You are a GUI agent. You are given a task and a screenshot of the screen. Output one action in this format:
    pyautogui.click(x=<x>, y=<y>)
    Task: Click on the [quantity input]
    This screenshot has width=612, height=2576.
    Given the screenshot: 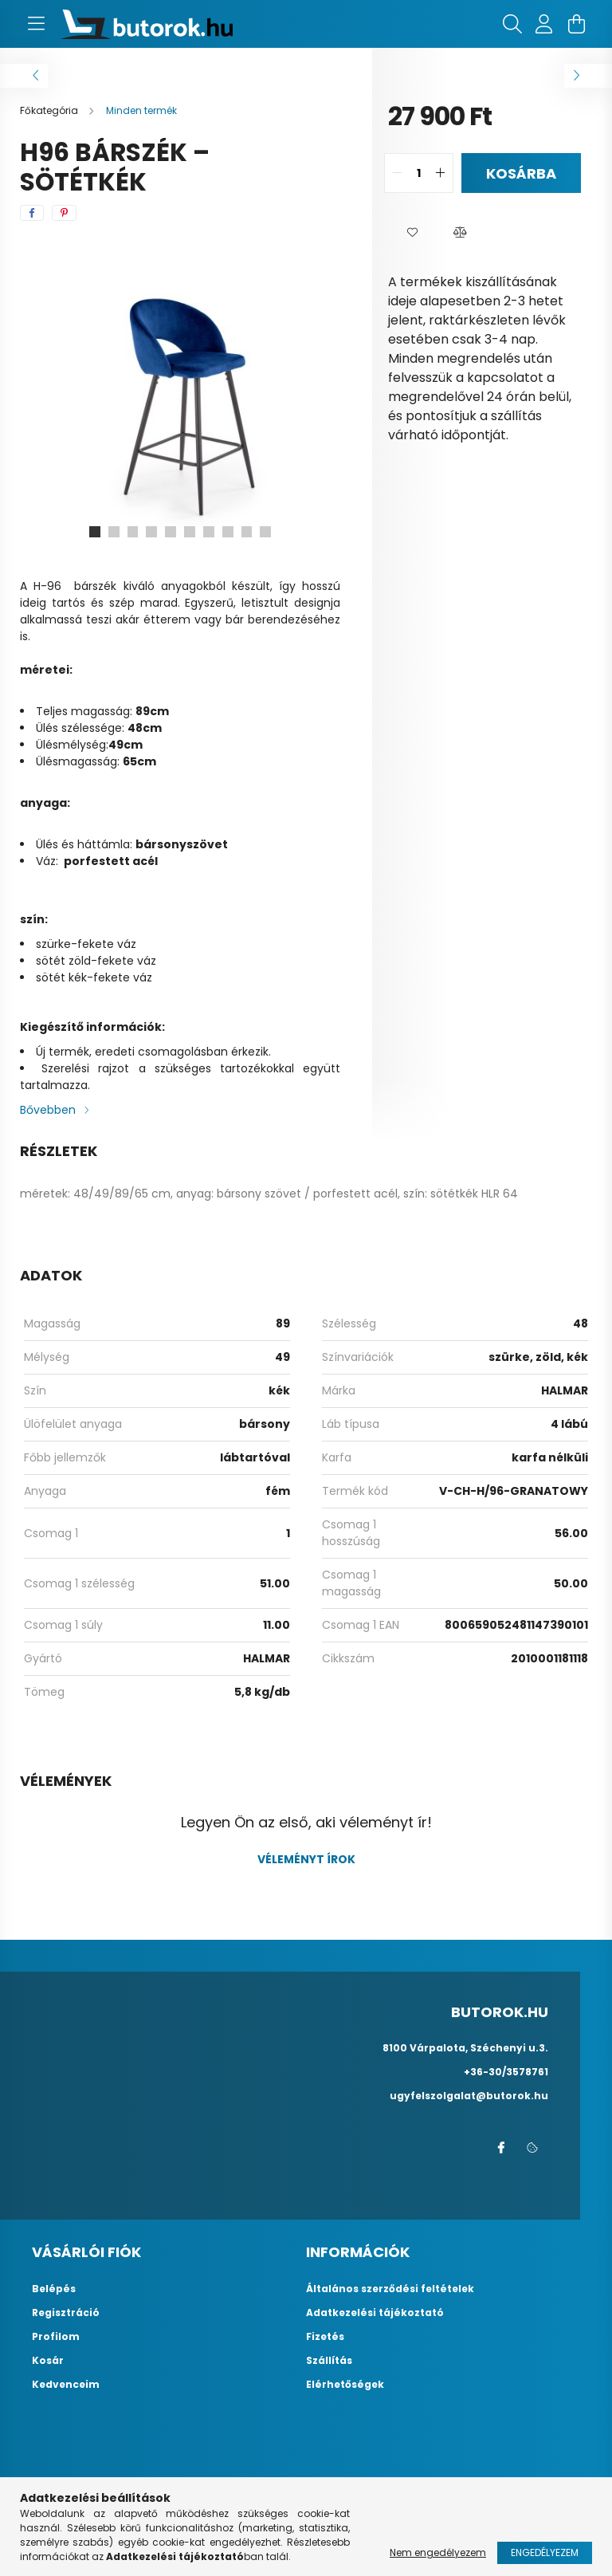 What is the action you would take?
    pyautogui.click(x=419, y=173)
    